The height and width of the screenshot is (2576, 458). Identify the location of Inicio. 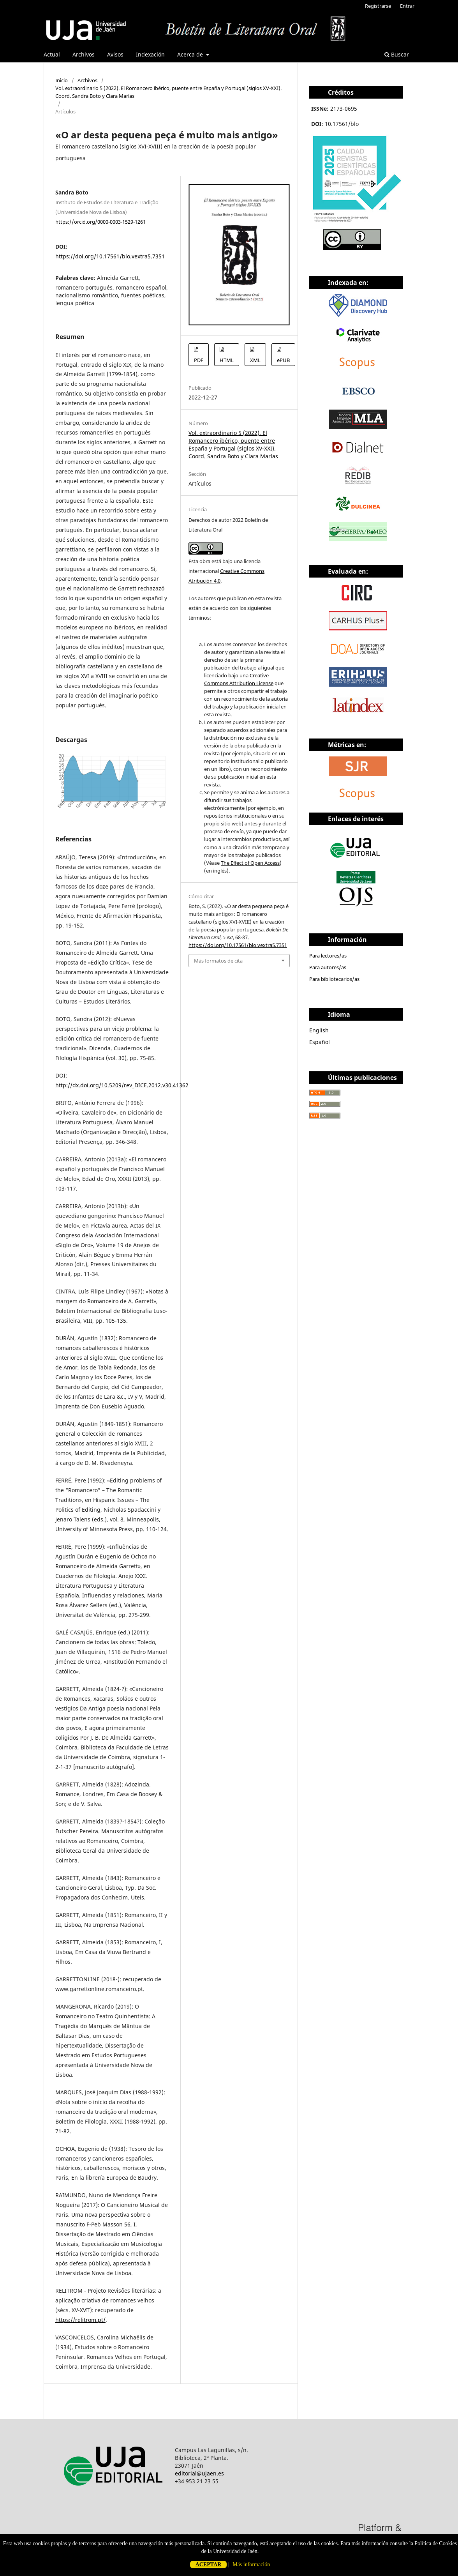
(61, 80).